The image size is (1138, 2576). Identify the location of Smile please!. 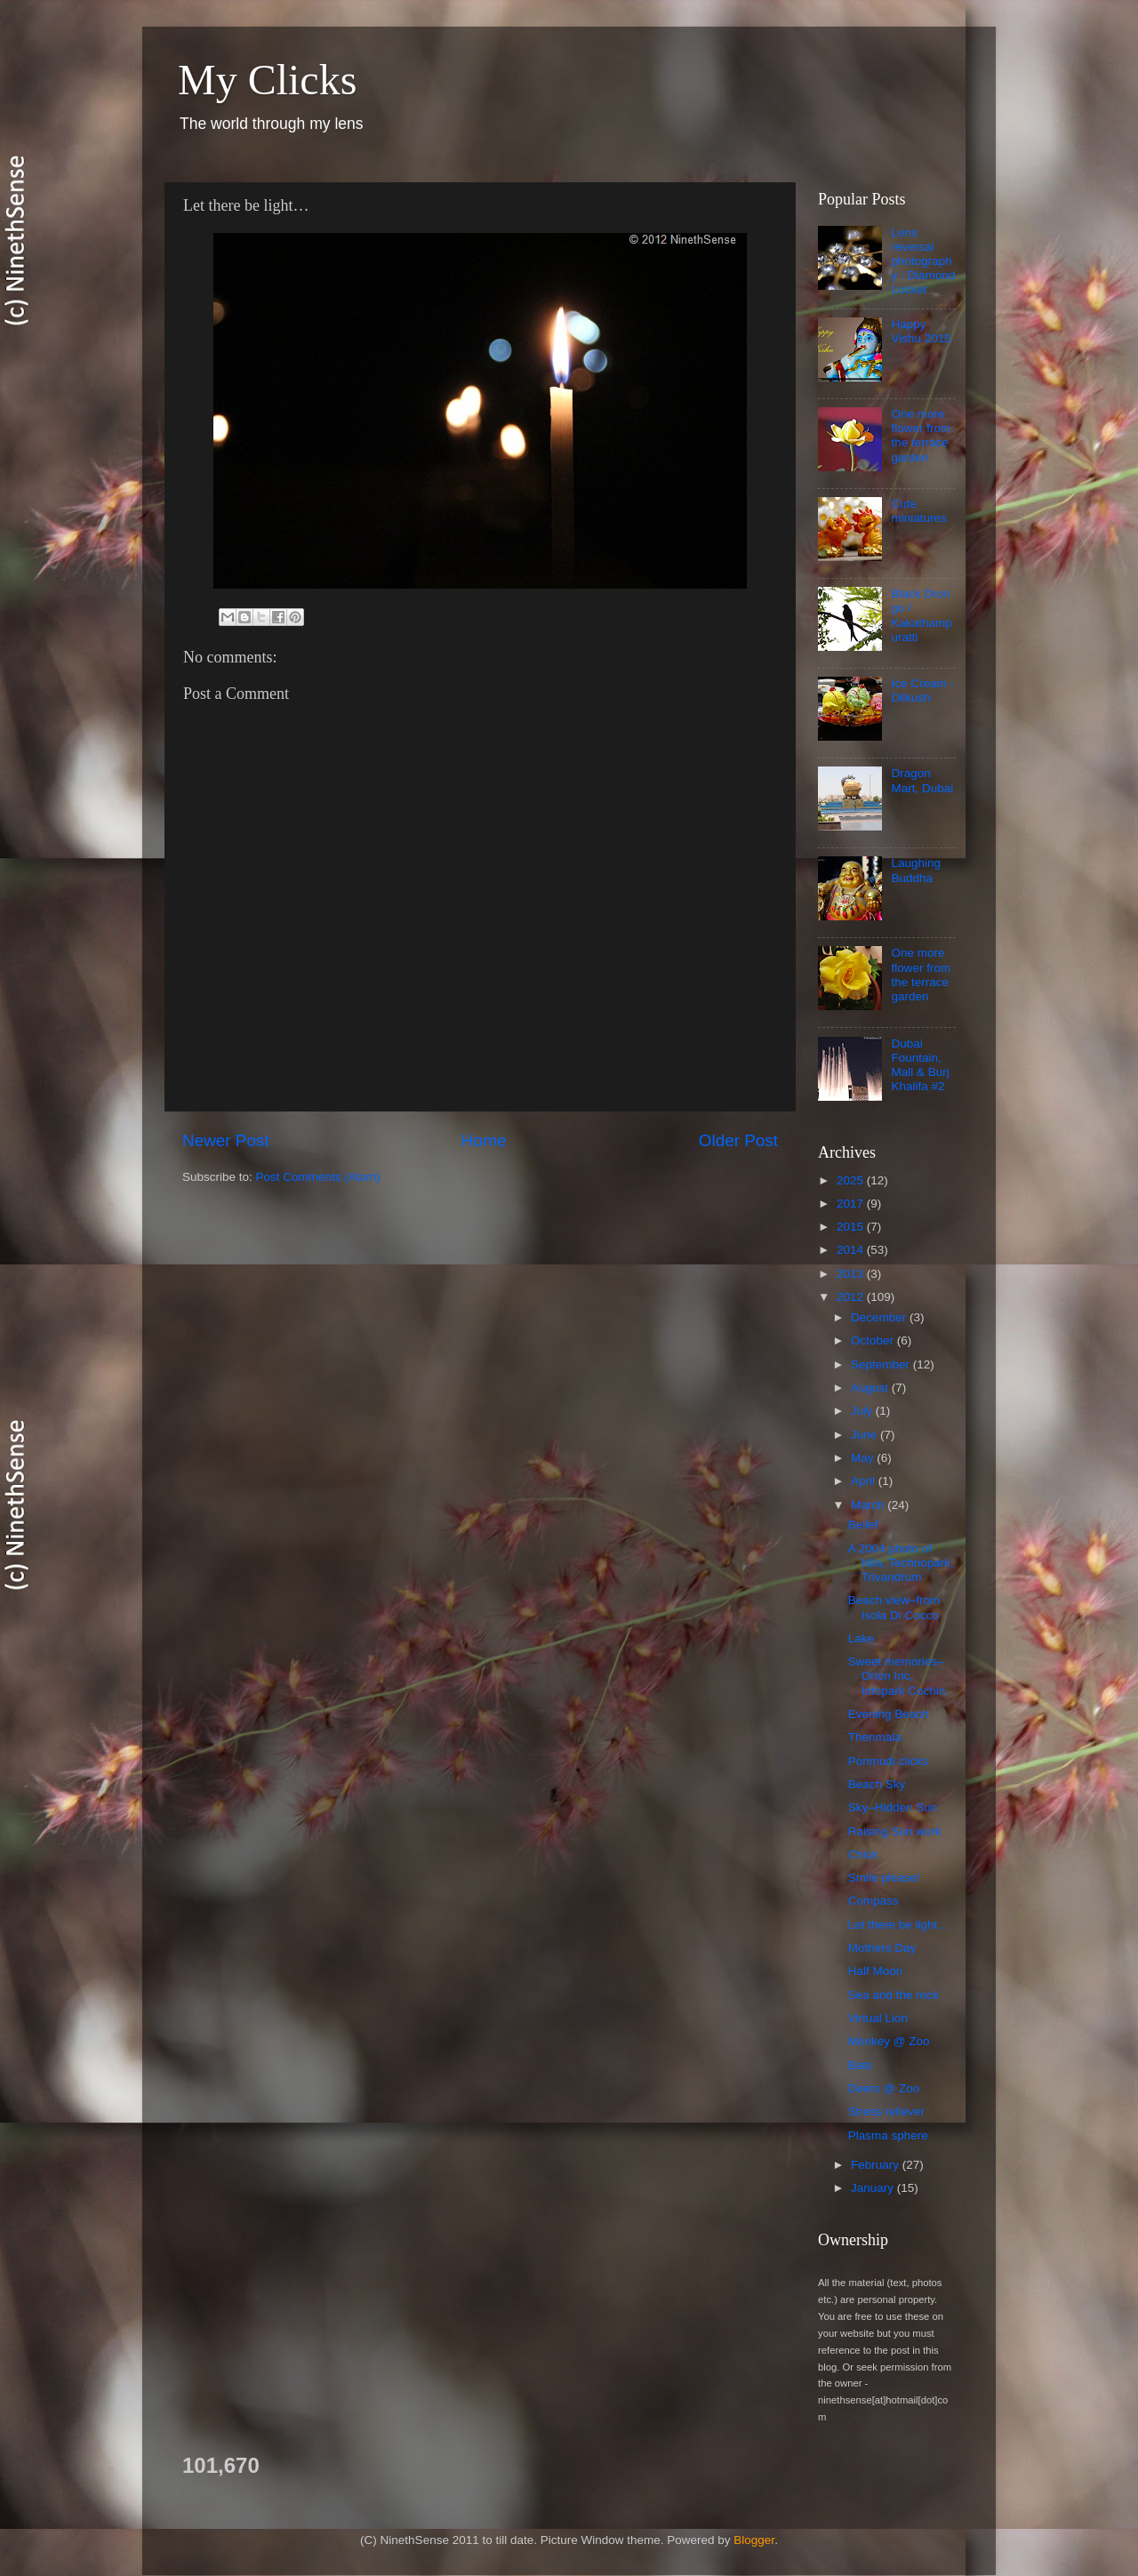
(884, 1877).